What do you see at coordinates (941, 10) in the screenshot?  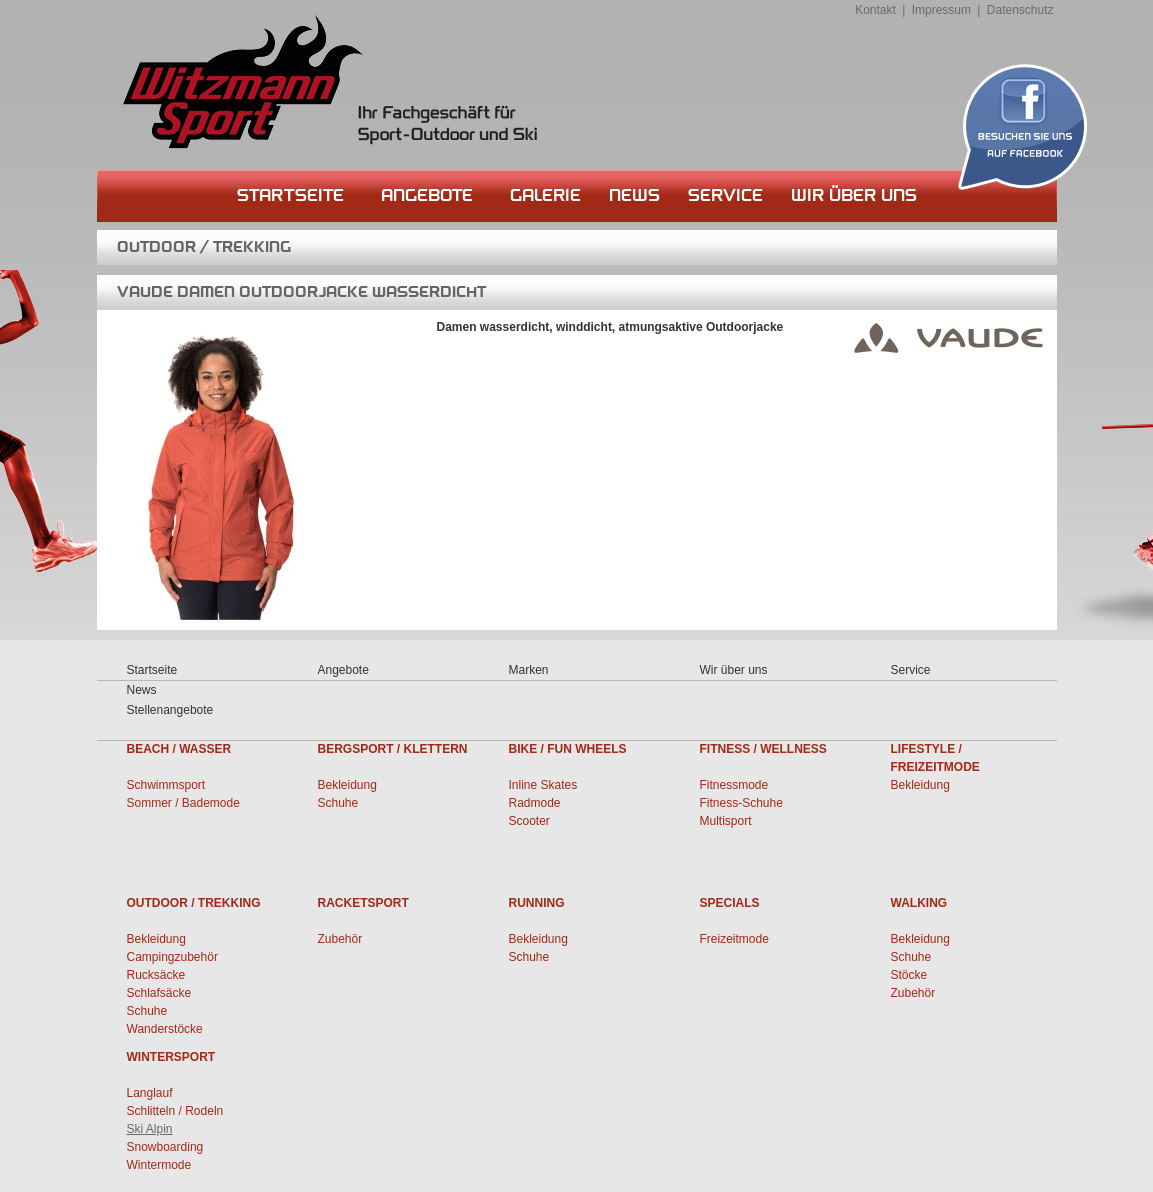 I see `Impressum` at bounding box center [941, 10].